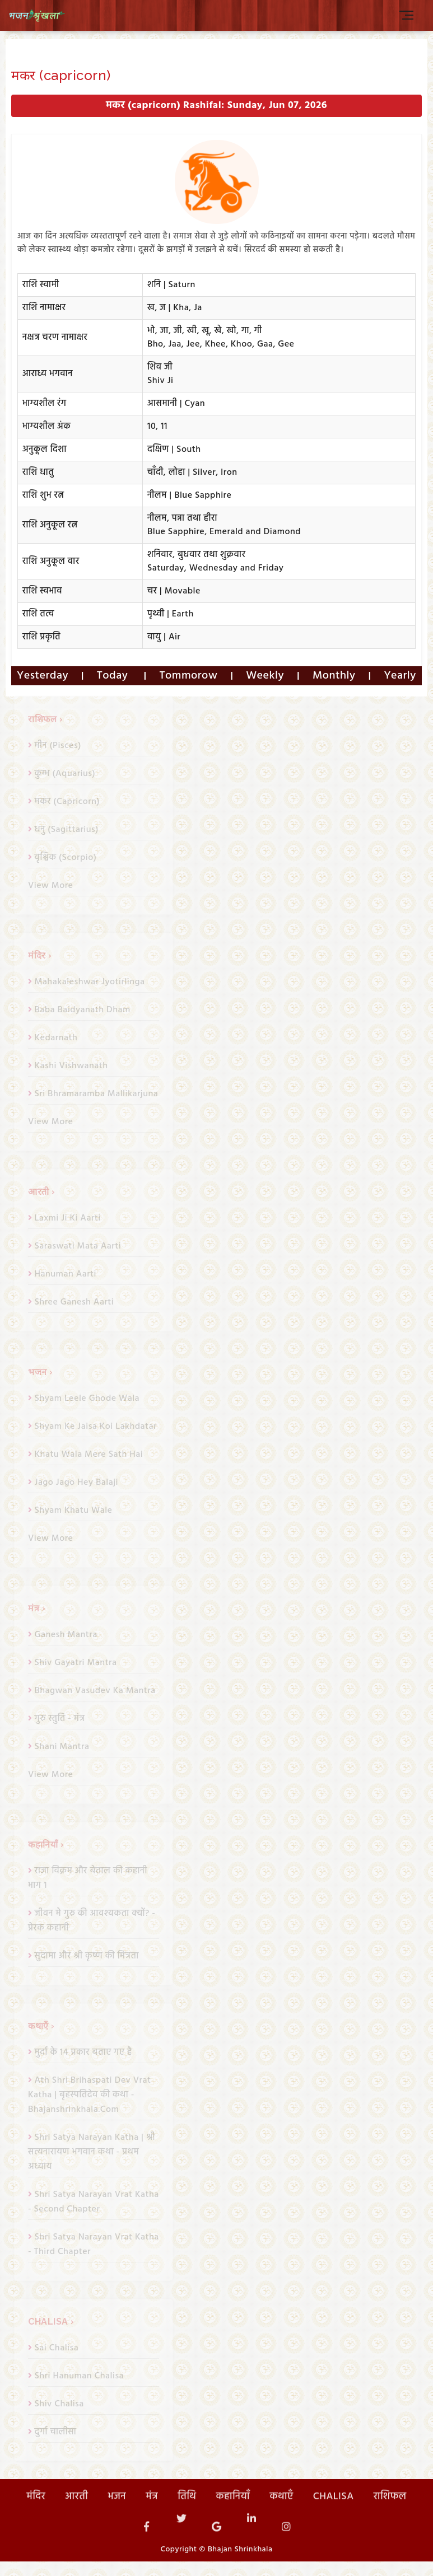  What do you see at coordinates (233, 2515) in the screenshot?
I see `कहानियाँ` at bounding box center [233, 2515].